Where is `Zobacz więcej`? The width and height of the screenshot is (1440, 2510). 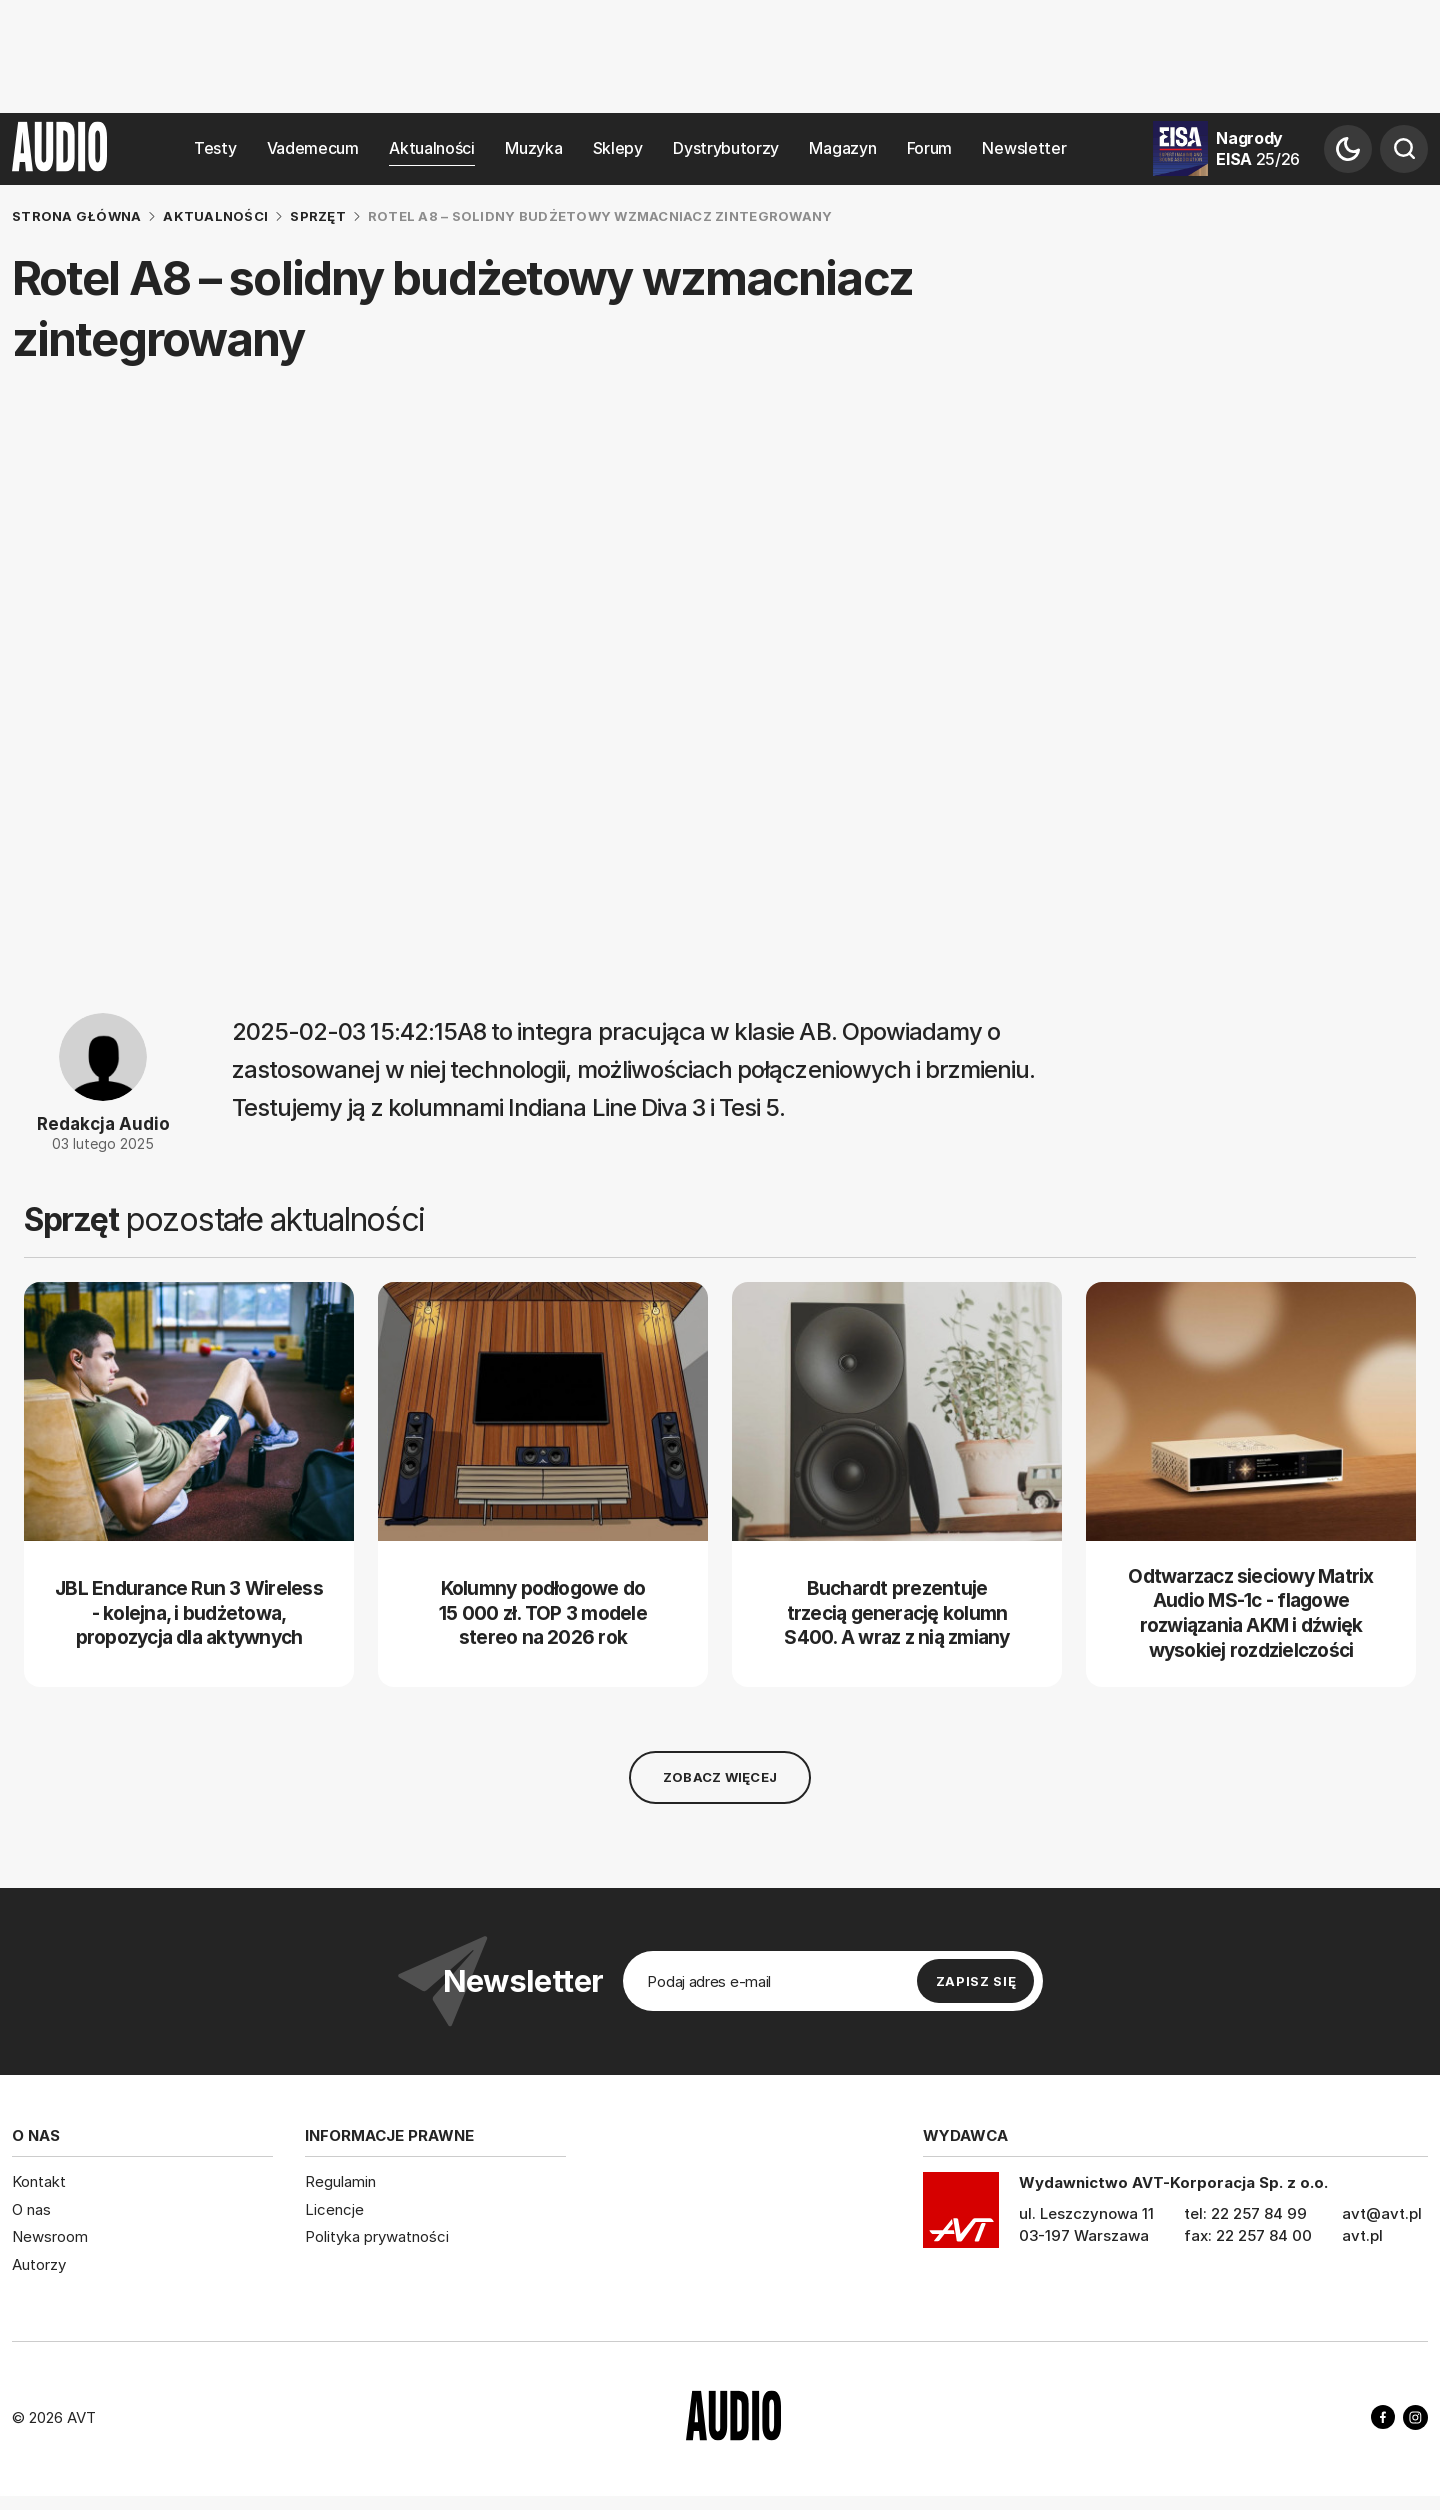 Zobacz więcej is located at coordinates (720, 1777).